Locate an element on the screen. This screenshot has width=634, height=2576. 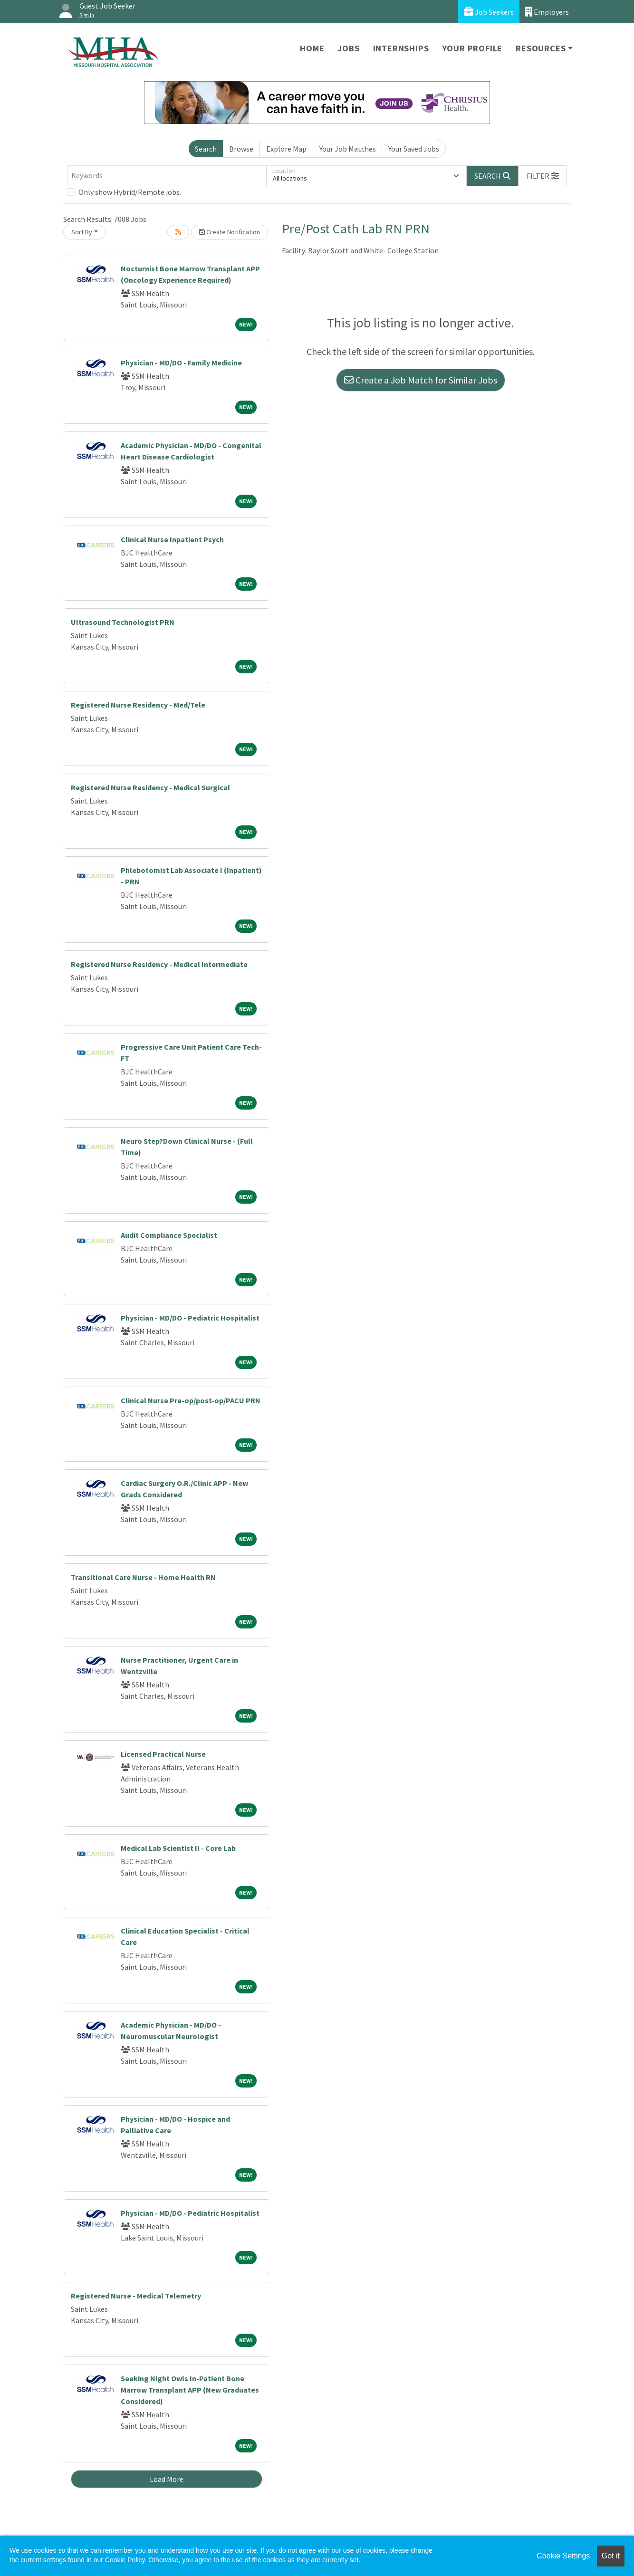
Your Saved Jobs is located at coordinates (413, 148).